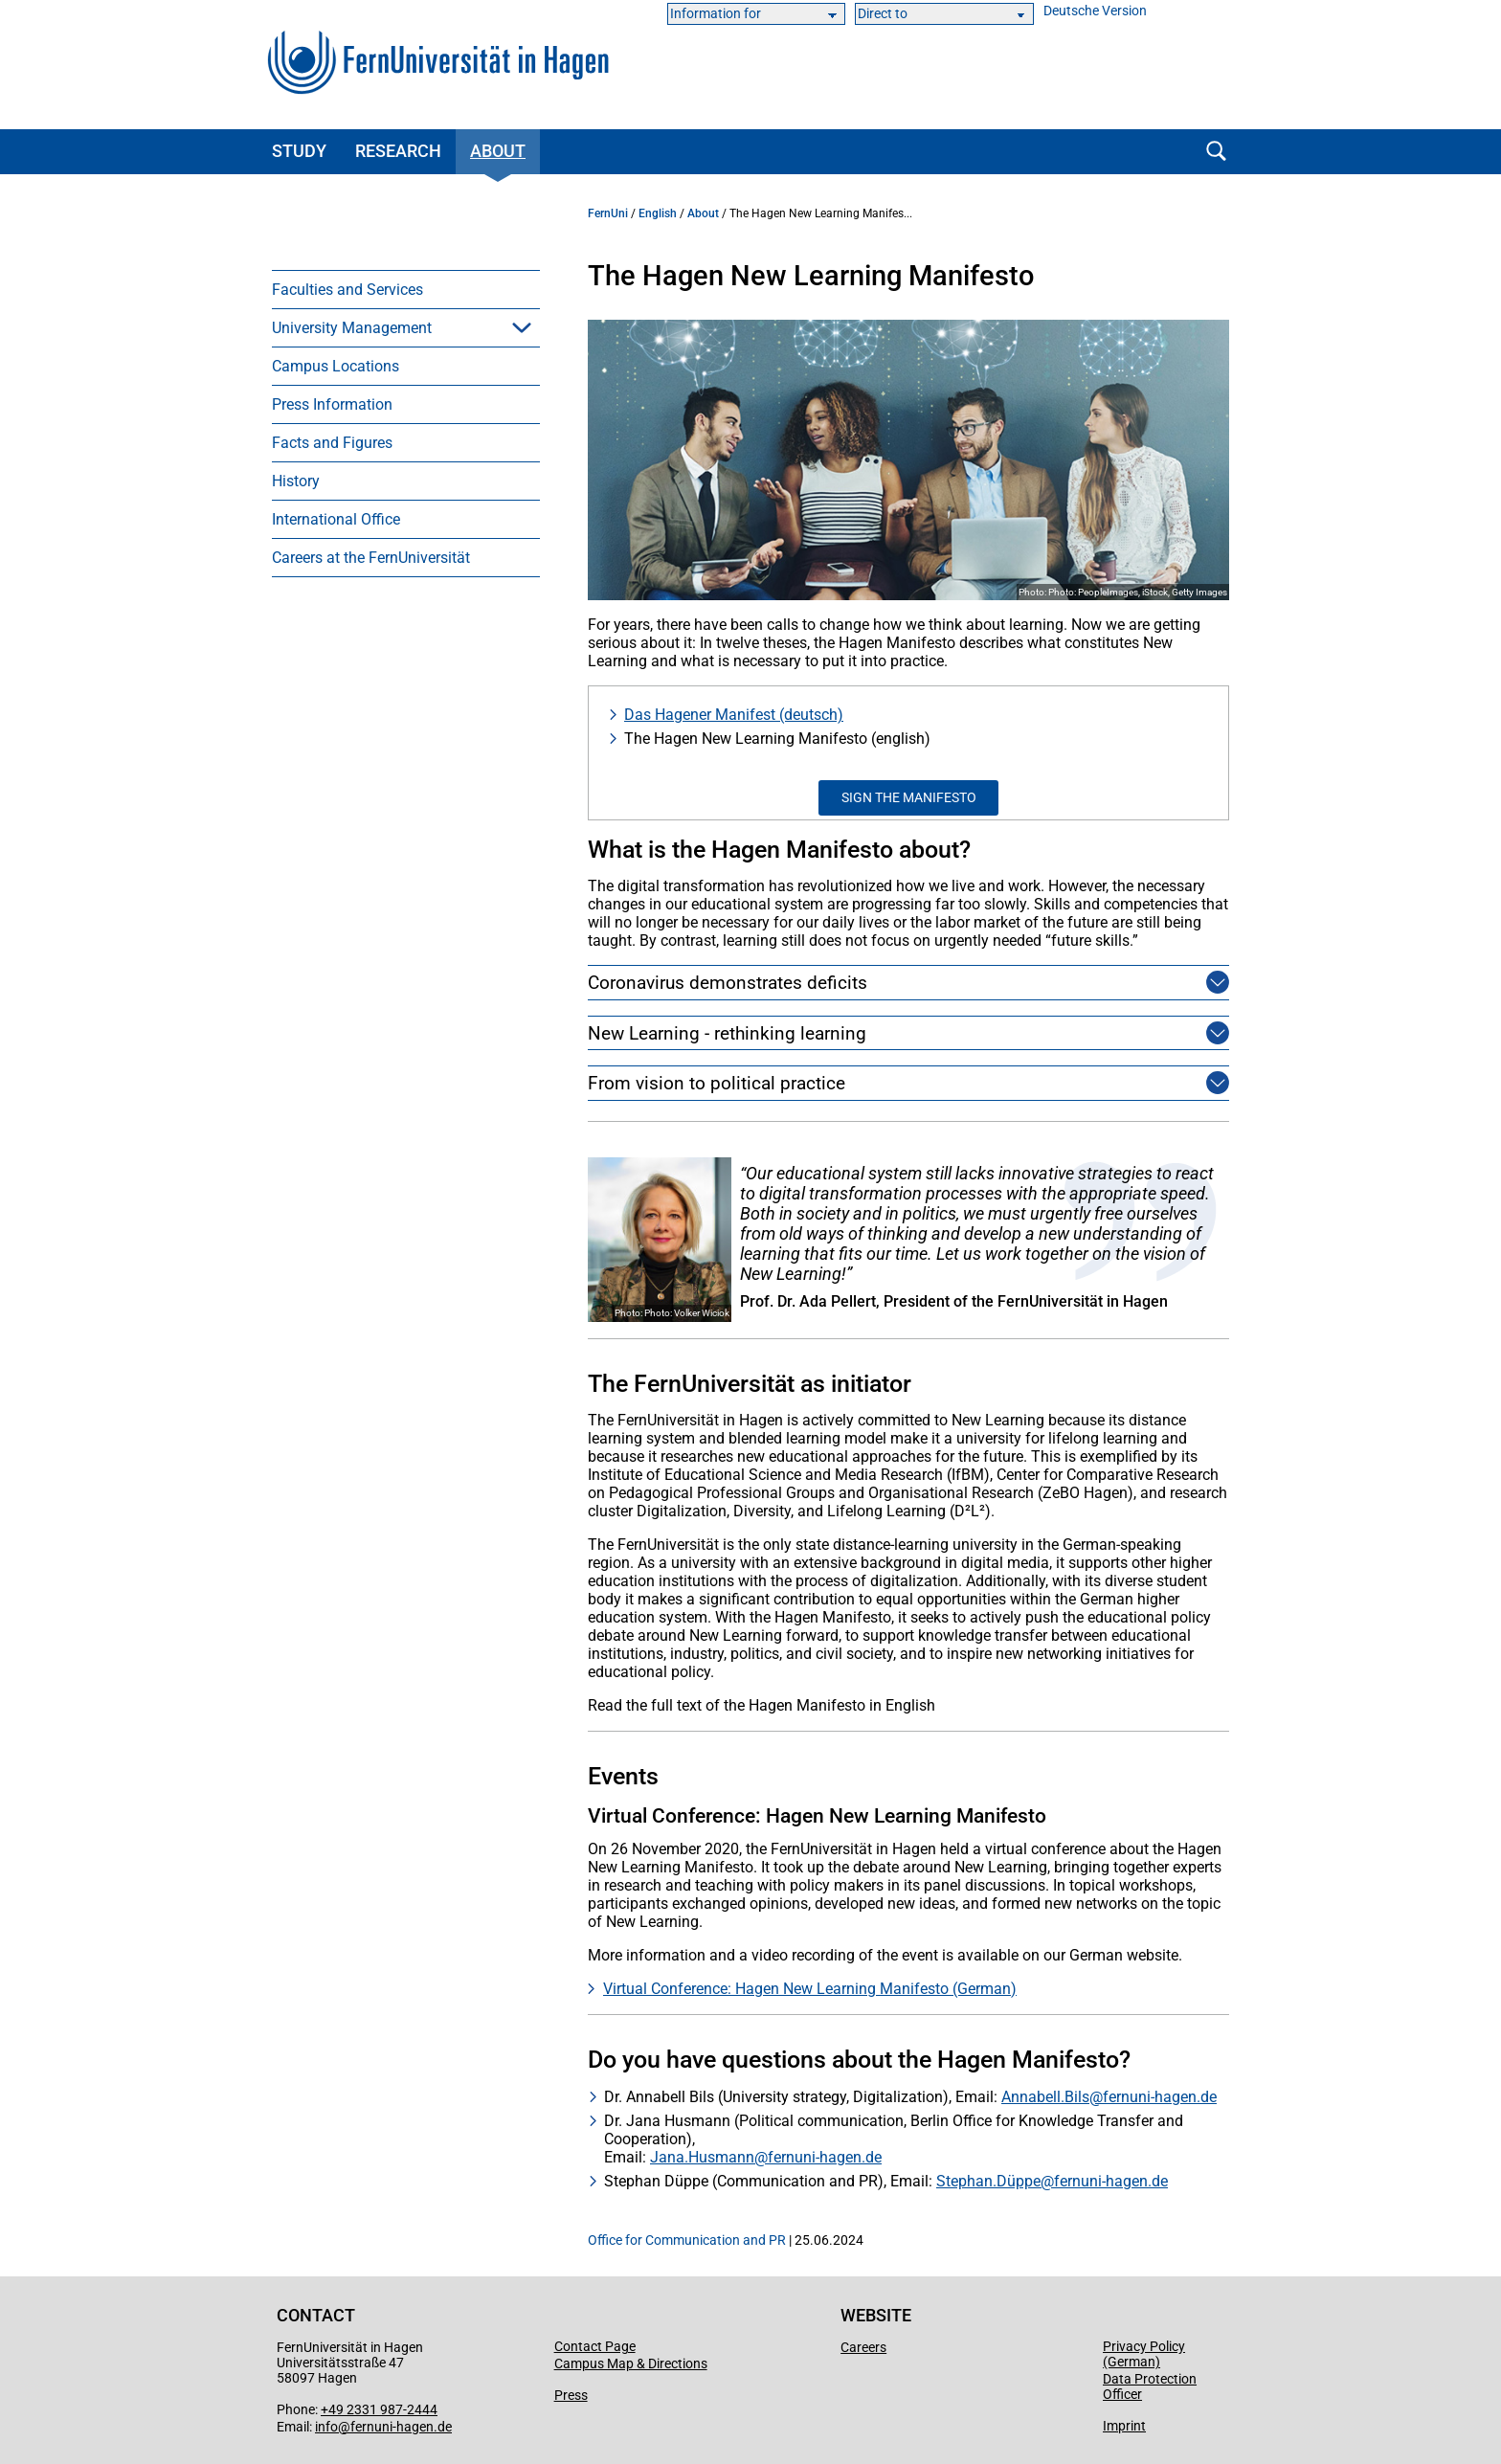 The width and height of the screenshot is (1501, 2464). Describe the element at coordinates (733, 715) in the screenshot. I see `Das Hagener Manifest (deutsch)` at that location.